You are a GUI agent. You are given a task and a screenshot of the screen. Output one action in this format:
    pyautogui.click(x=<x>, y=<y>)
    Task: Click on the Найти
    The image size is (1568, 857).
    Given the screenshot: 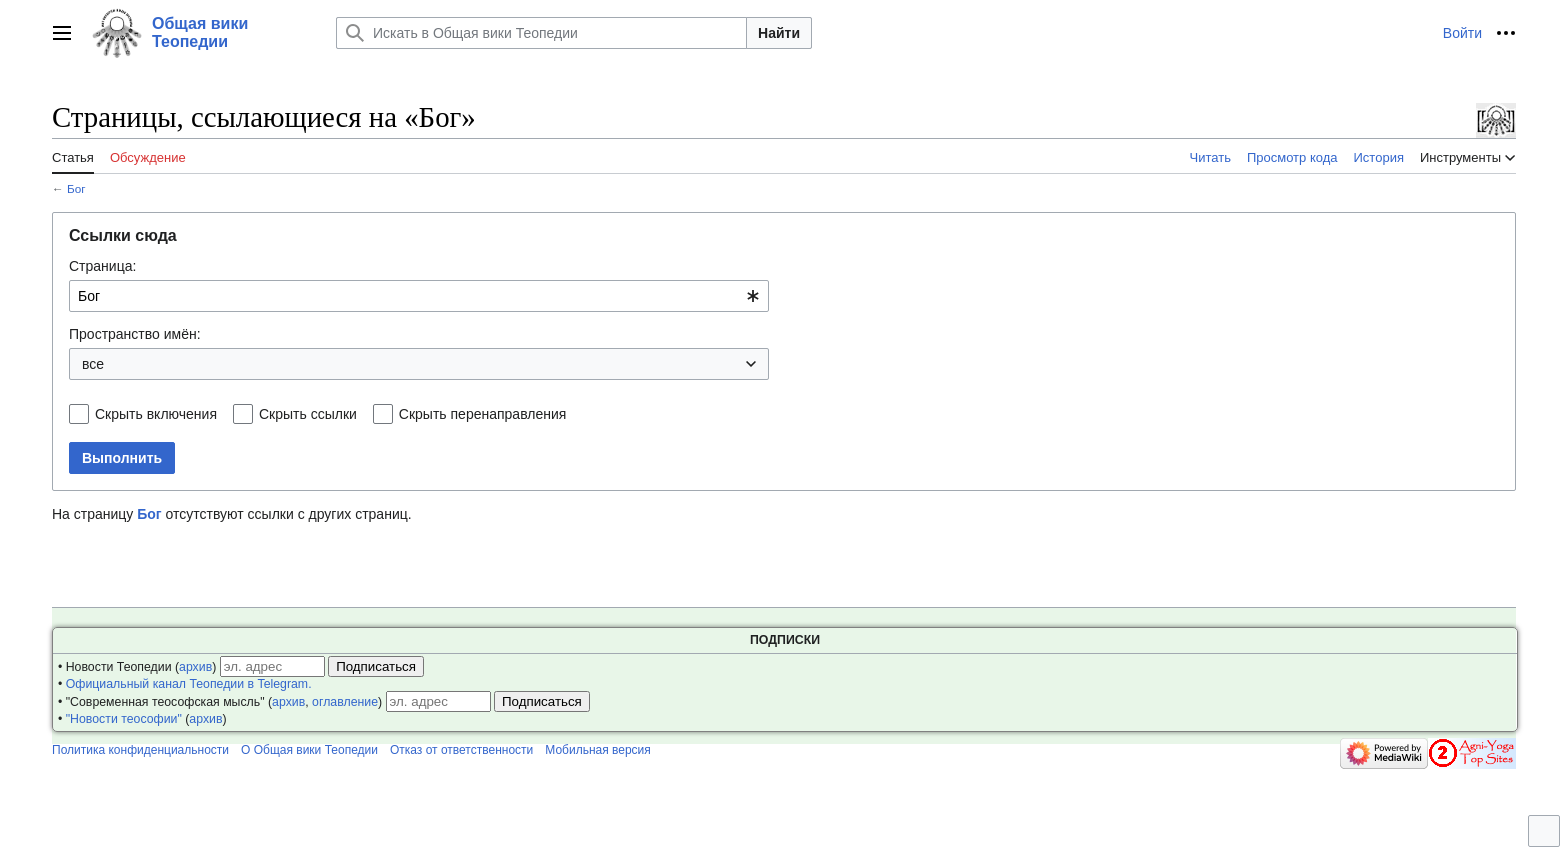 What is the action you would take?
    pyautogui.click(x=779, y=33)
    